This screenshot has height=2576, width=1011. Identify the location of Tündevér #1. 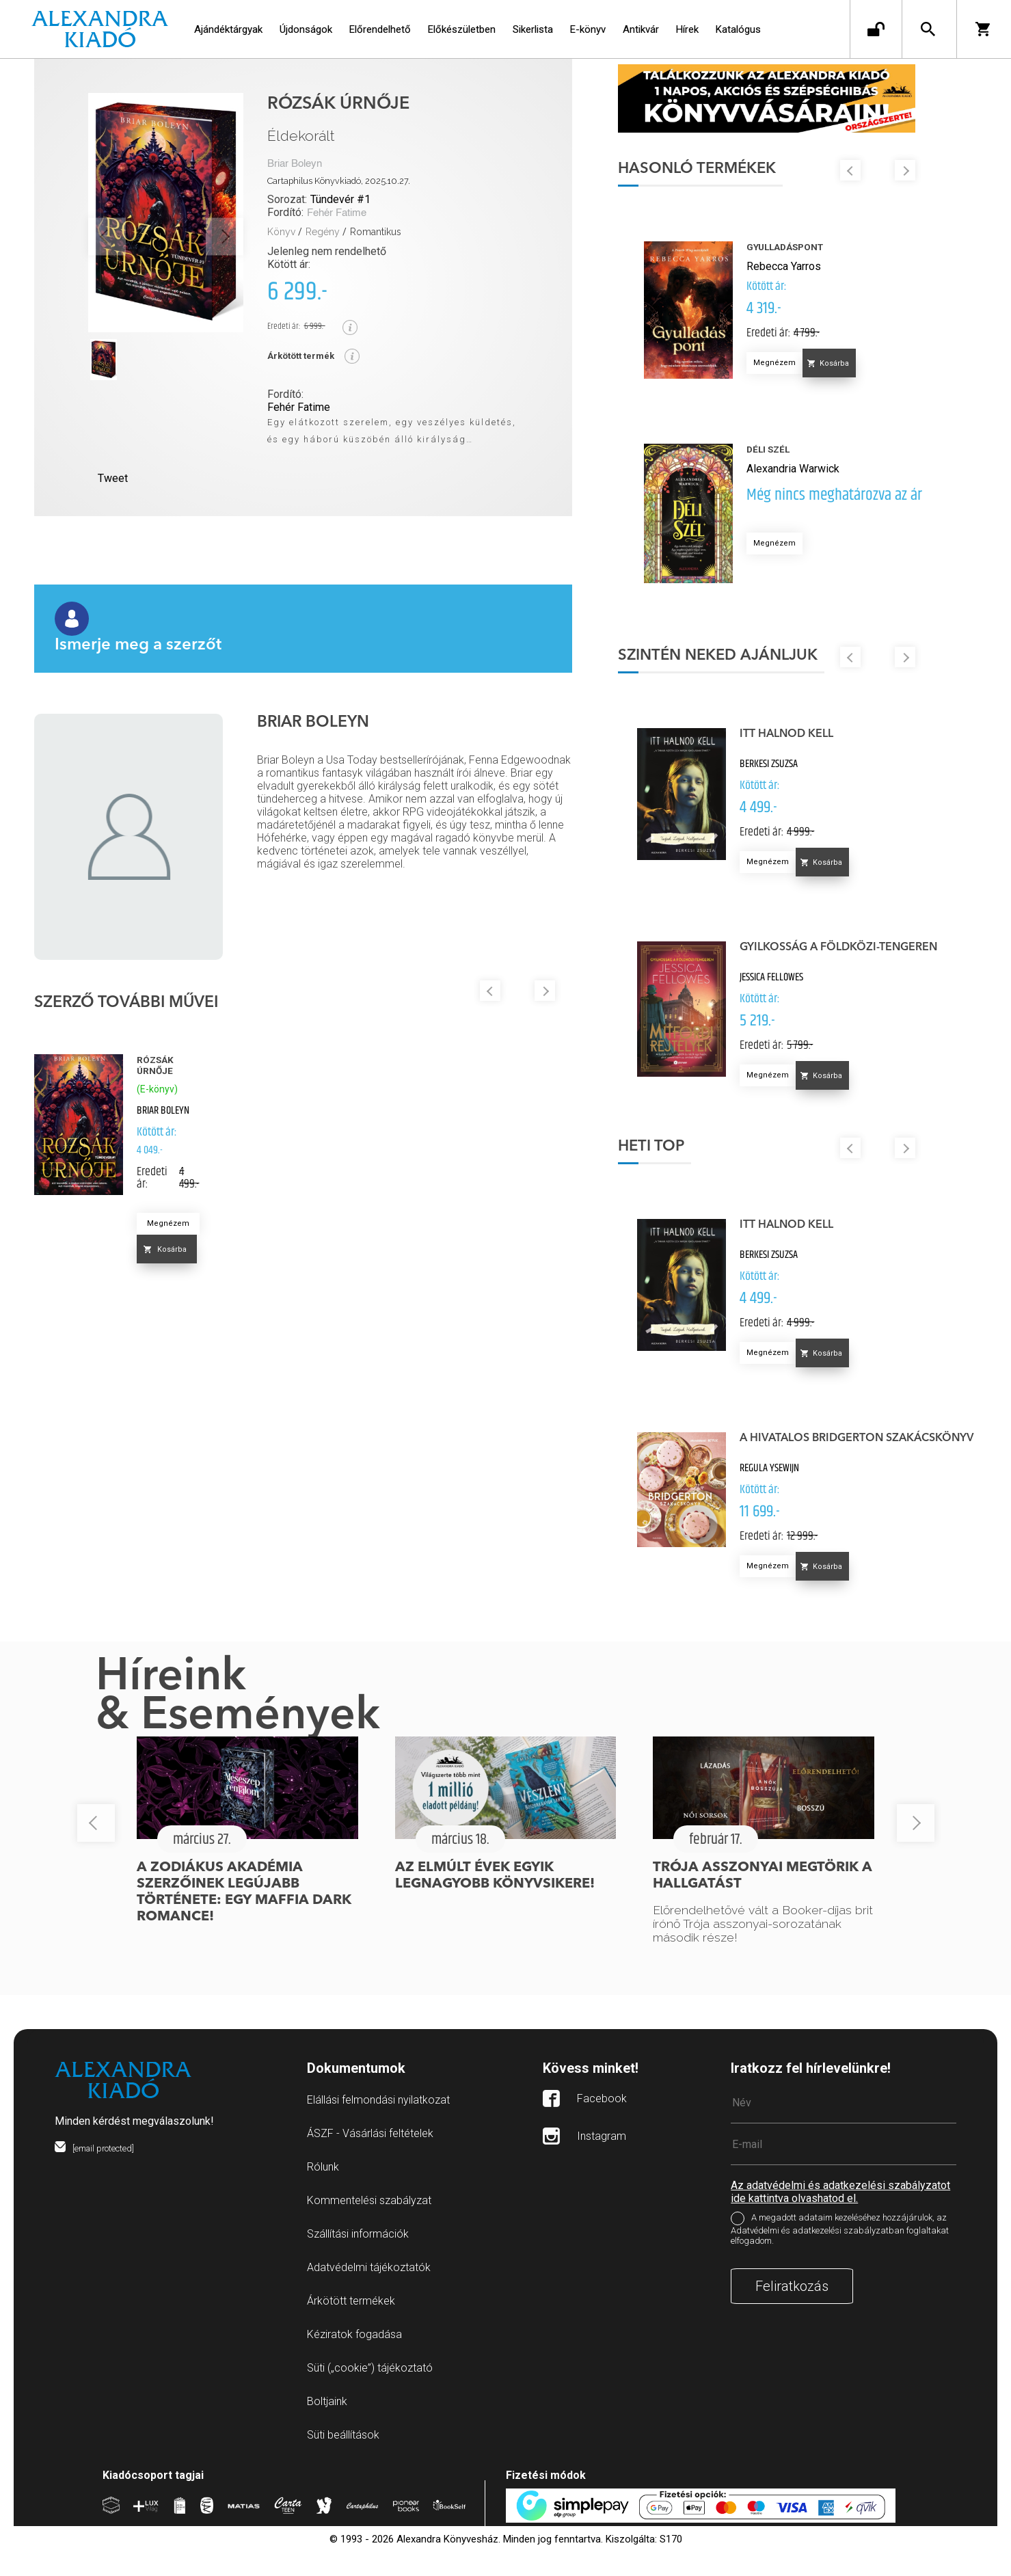
(340, 199).